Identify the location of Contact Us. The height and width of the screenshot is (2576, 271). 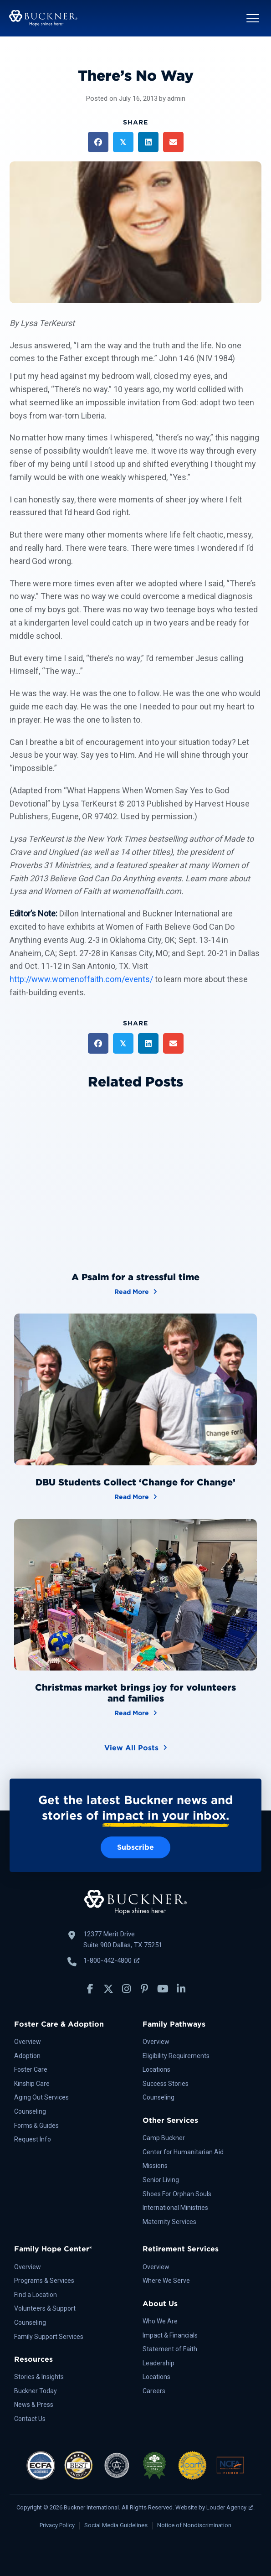
(30, 2418).